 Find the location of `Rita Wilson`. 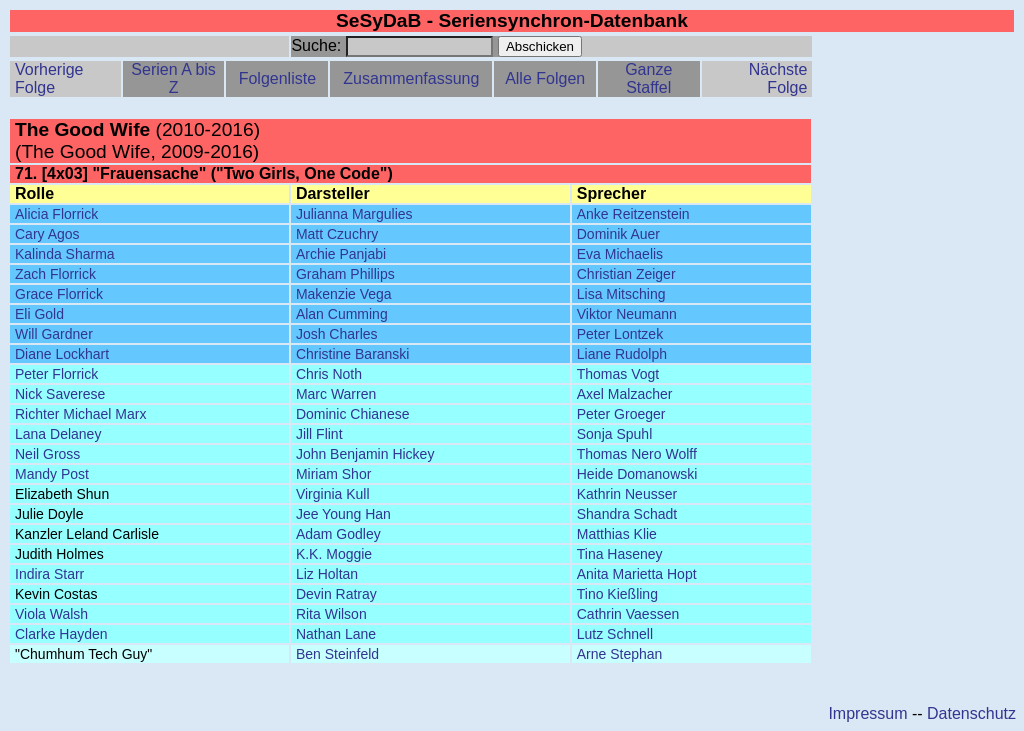

Rita Wilson is located at coordinates (331, 614).